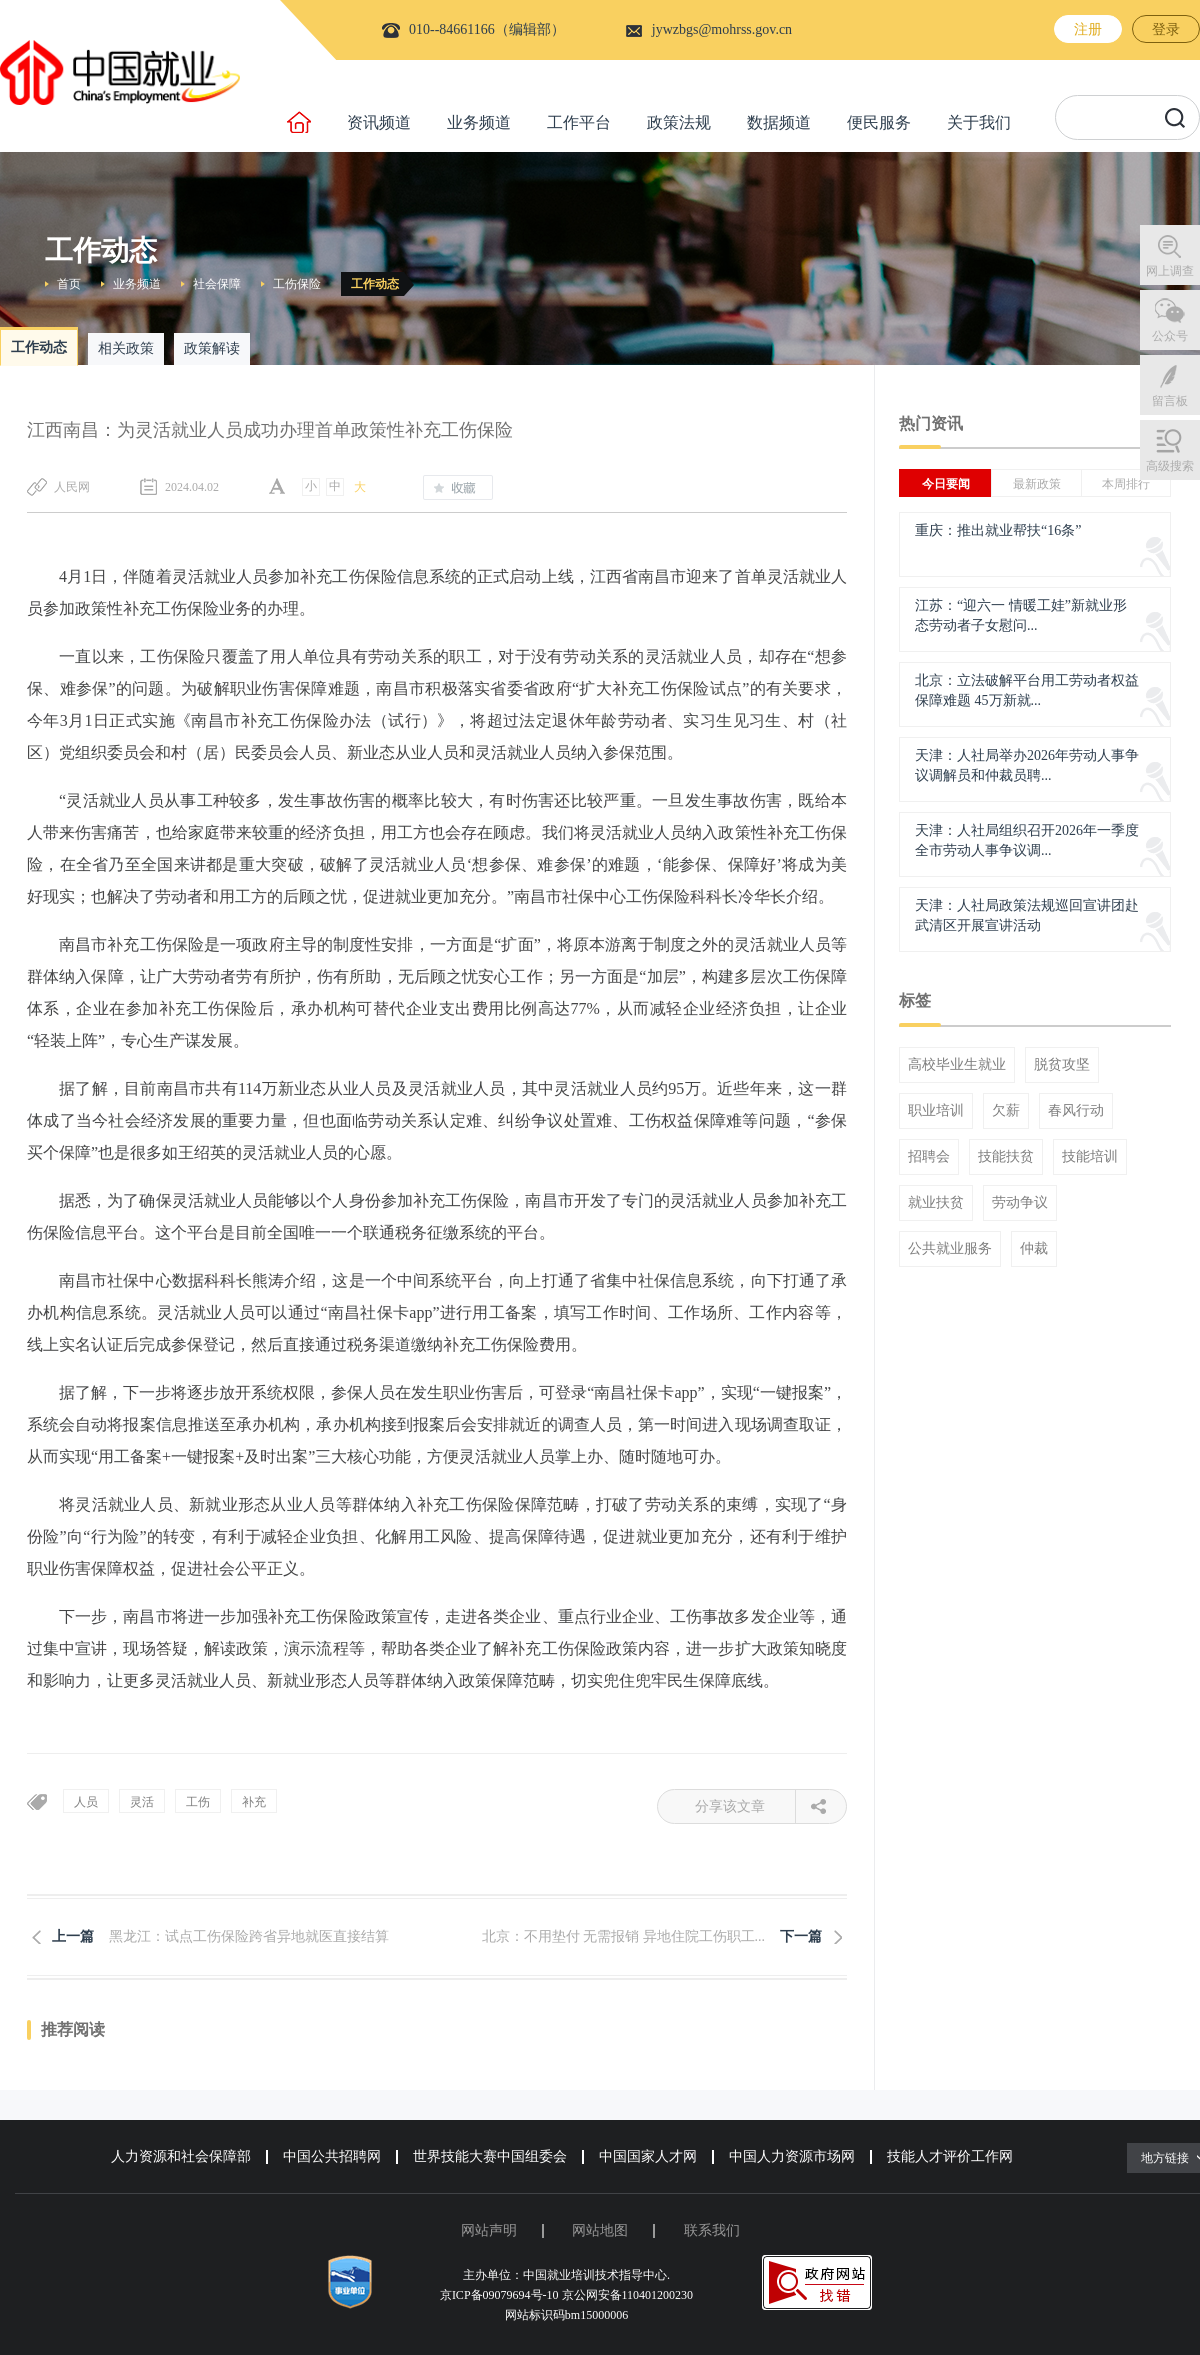 The image size is (1200, 2355). Describe the element at coordinates (712, 2230) in the screenshot. I see `联系我们` at that location.